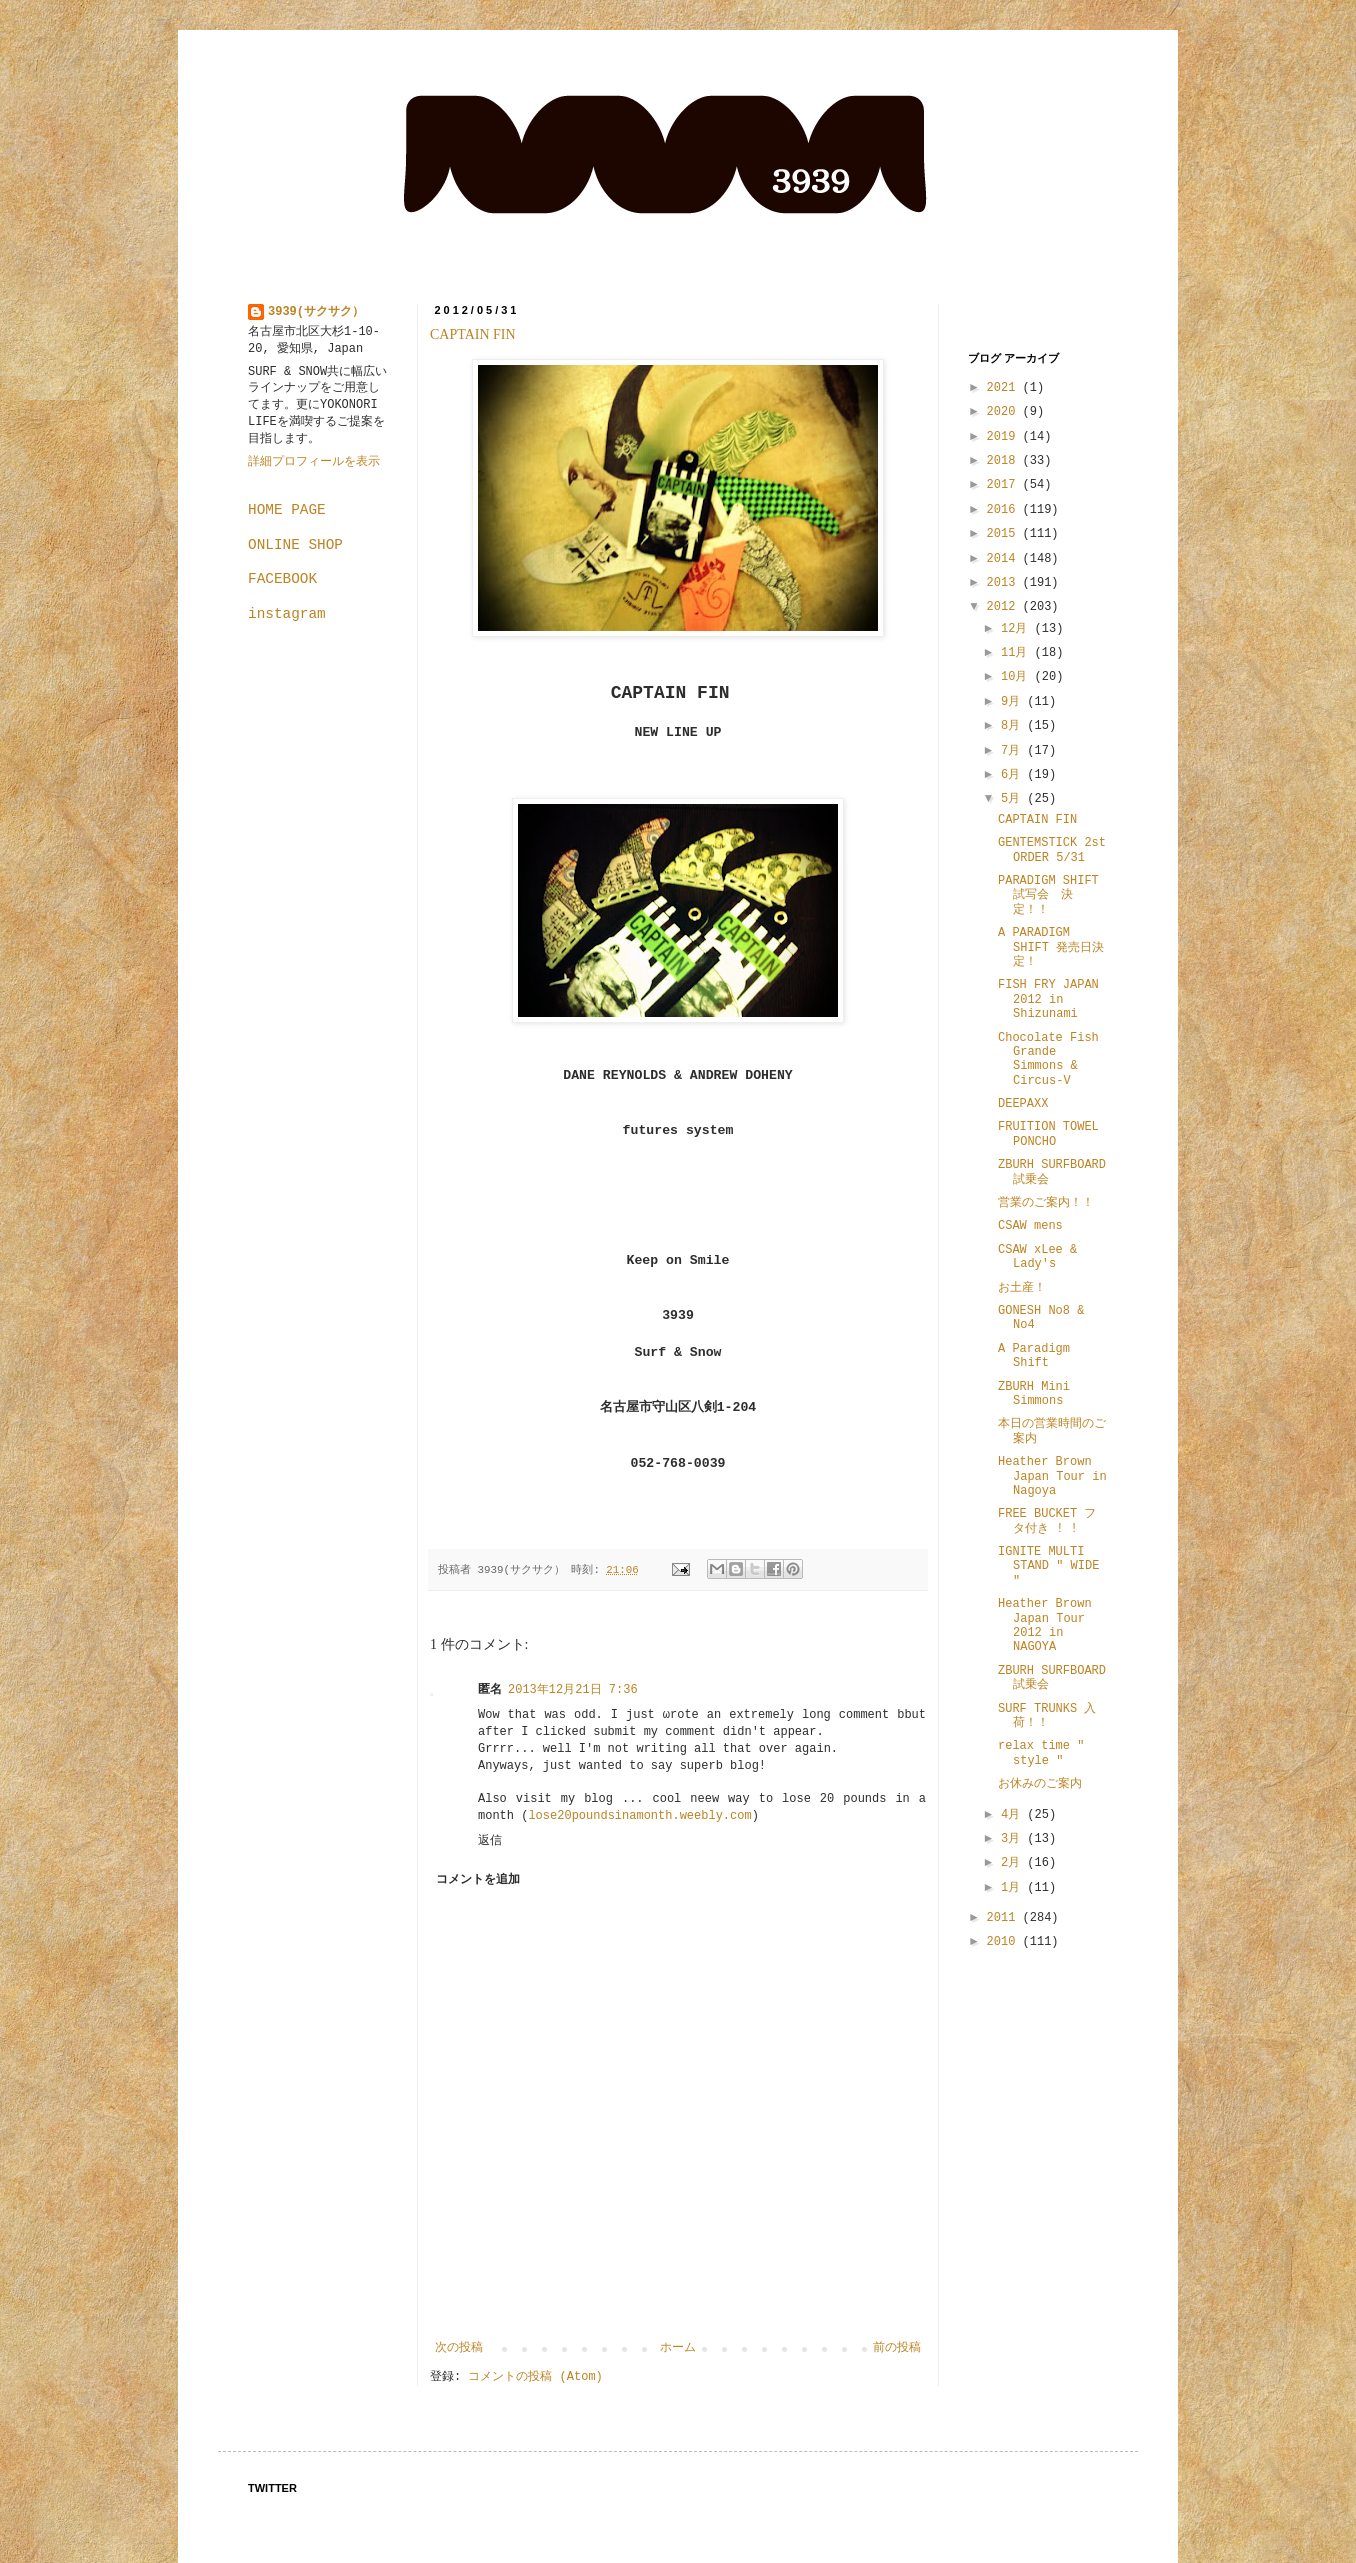  Describe the element at coordinates (1018, 677) in the screenshot. I see `10月` at that location.